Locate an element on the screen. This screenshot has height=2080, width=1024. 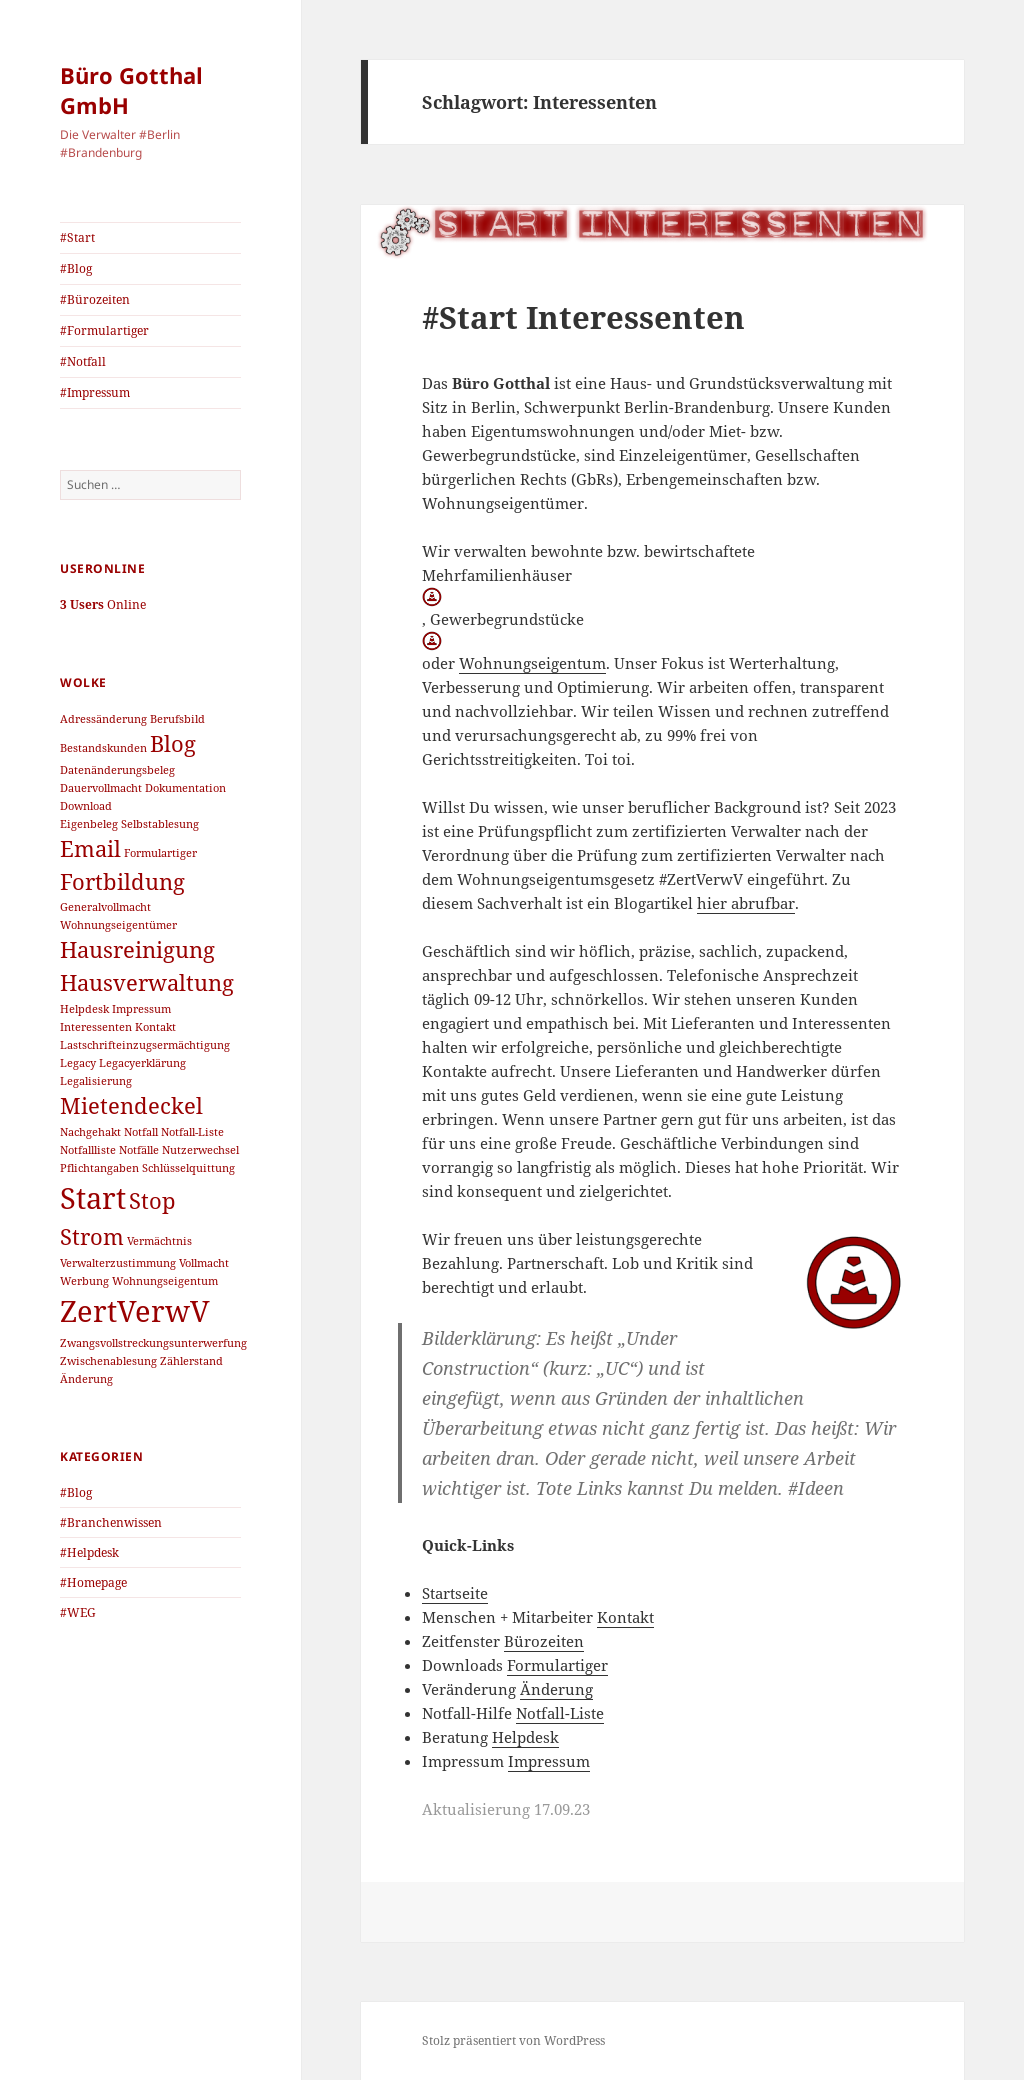
Schlüsselquittung [Schlüsselquittung (1 Eintrag)] is located at coordinates (188, 1168).